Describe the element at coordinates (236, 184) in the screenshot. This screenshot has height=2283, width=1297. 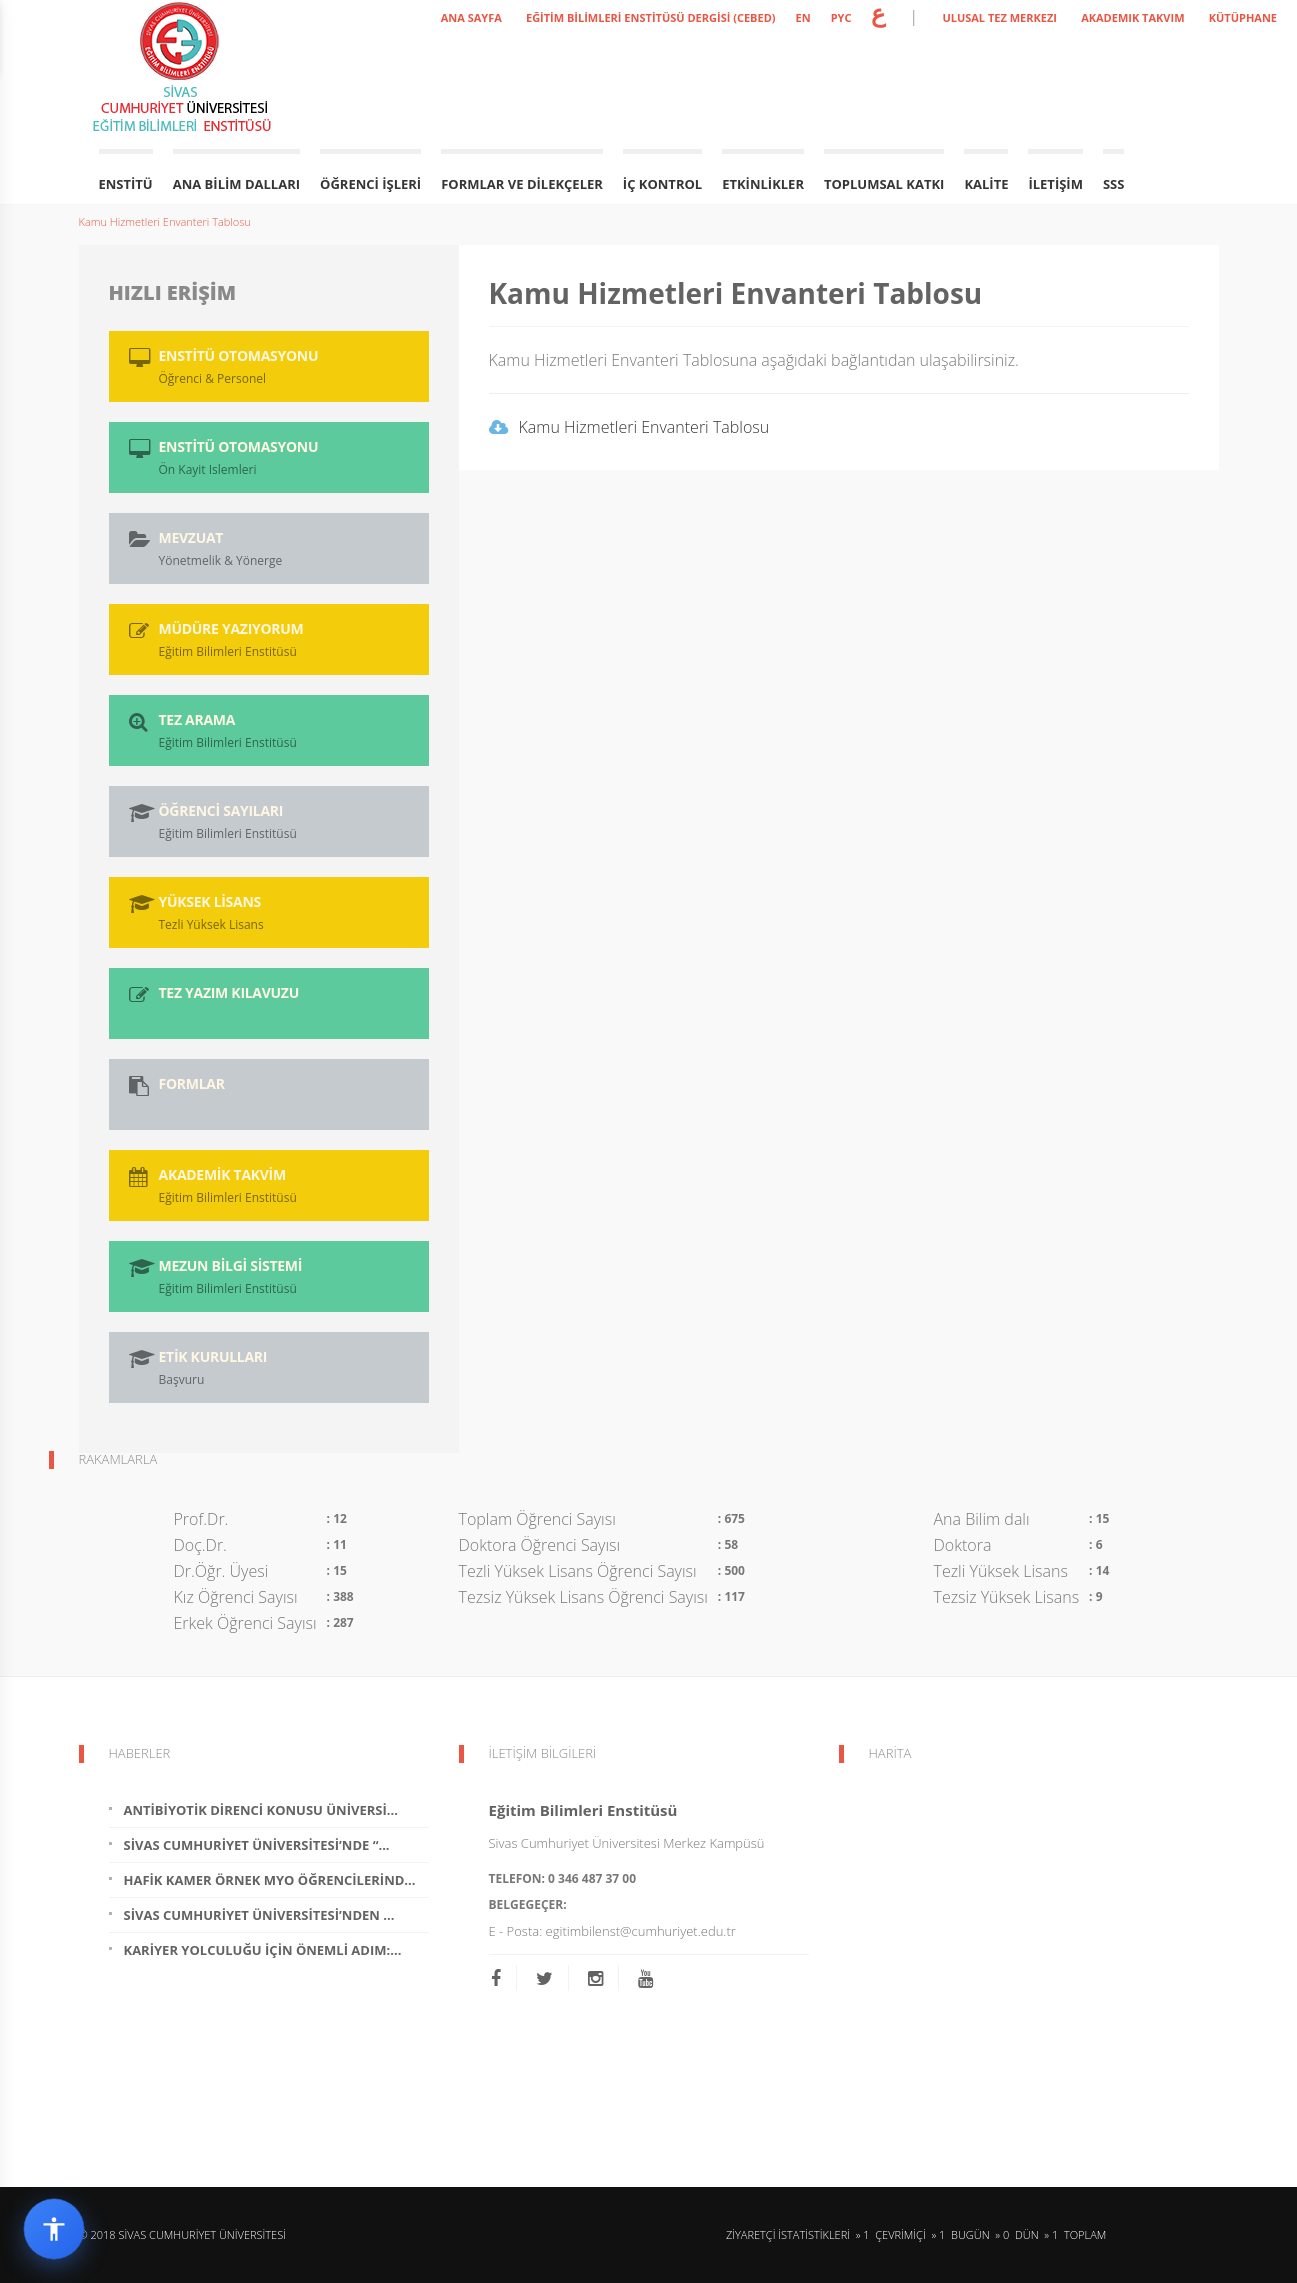
I see `Ana Bilim Dalları` at that location.